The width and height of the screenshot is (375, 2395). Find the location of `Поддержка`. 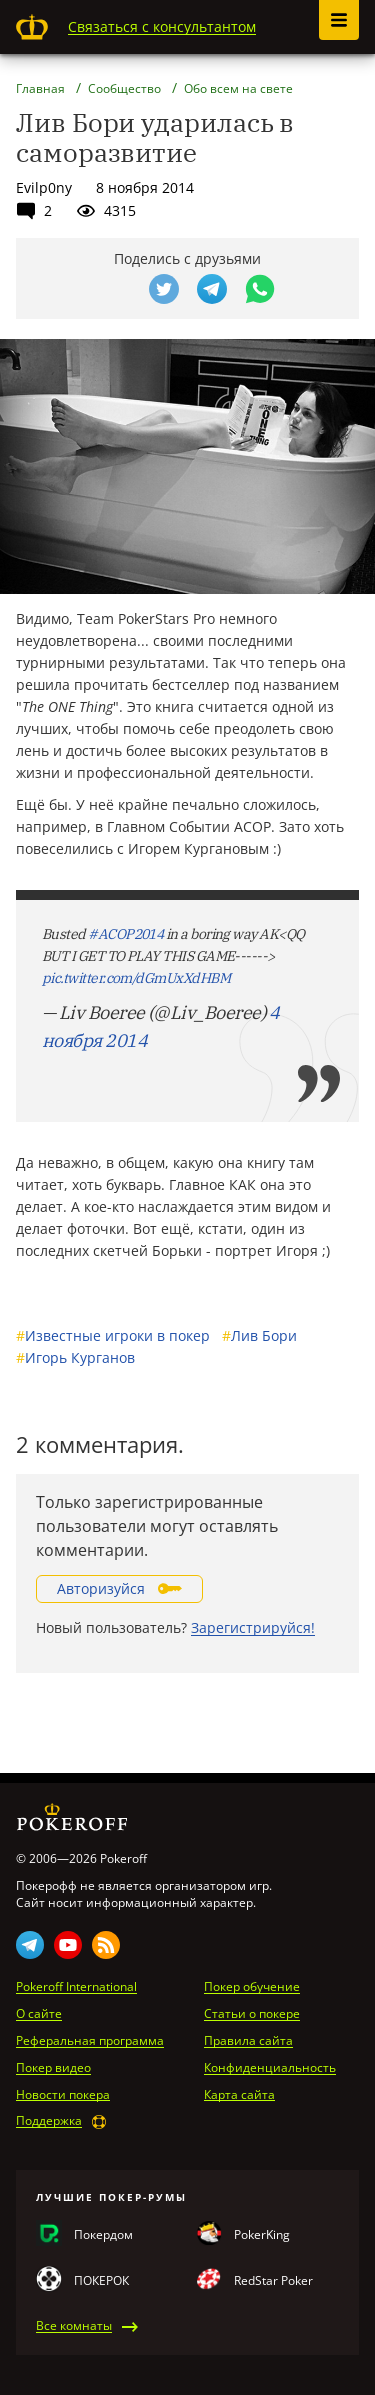

Поддержка is located at coordinates (49, 2121).